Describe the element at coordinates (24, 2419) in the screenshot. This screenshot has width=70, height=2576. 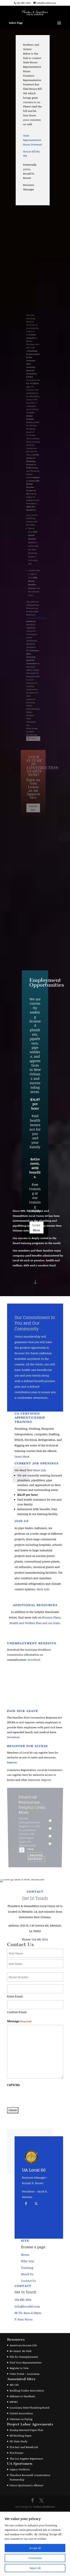
I see `Voter Portal – Louisiana` at that location.